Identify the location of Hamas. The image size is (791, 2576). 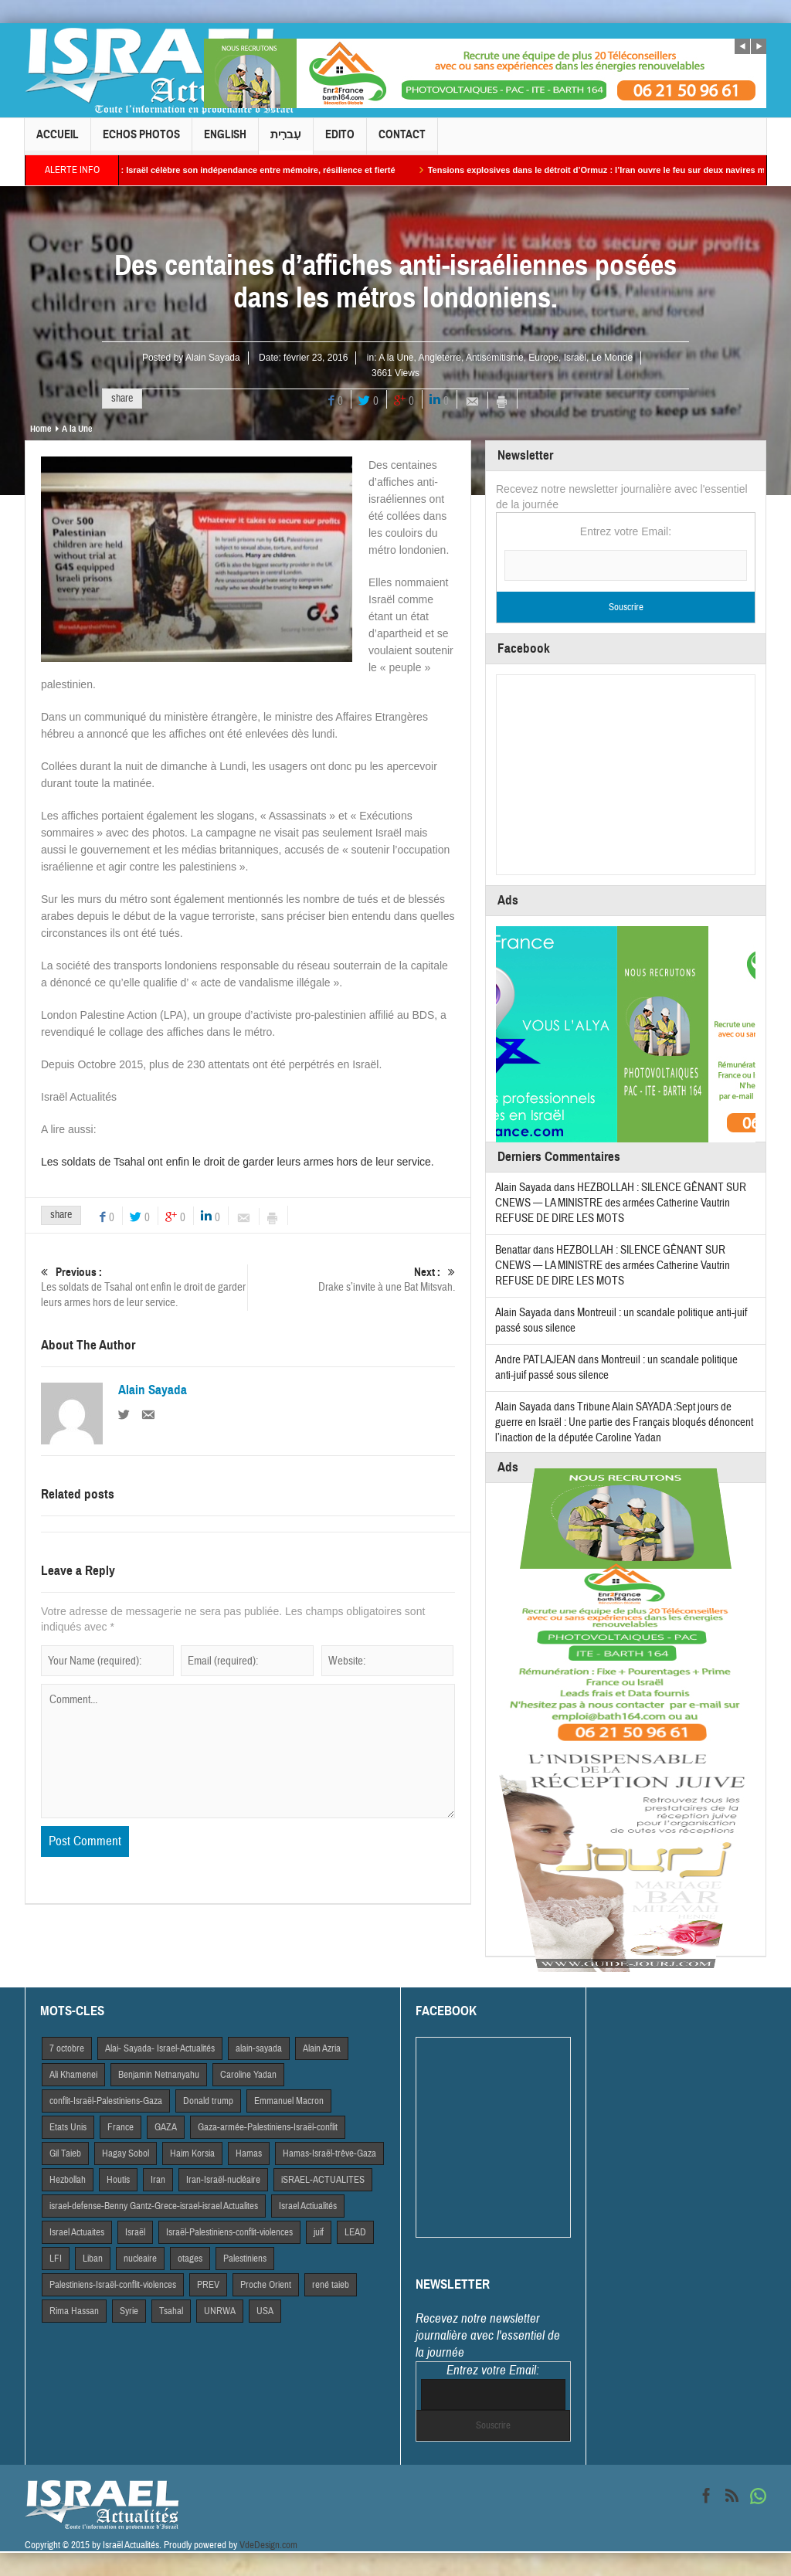
(249, 2153).